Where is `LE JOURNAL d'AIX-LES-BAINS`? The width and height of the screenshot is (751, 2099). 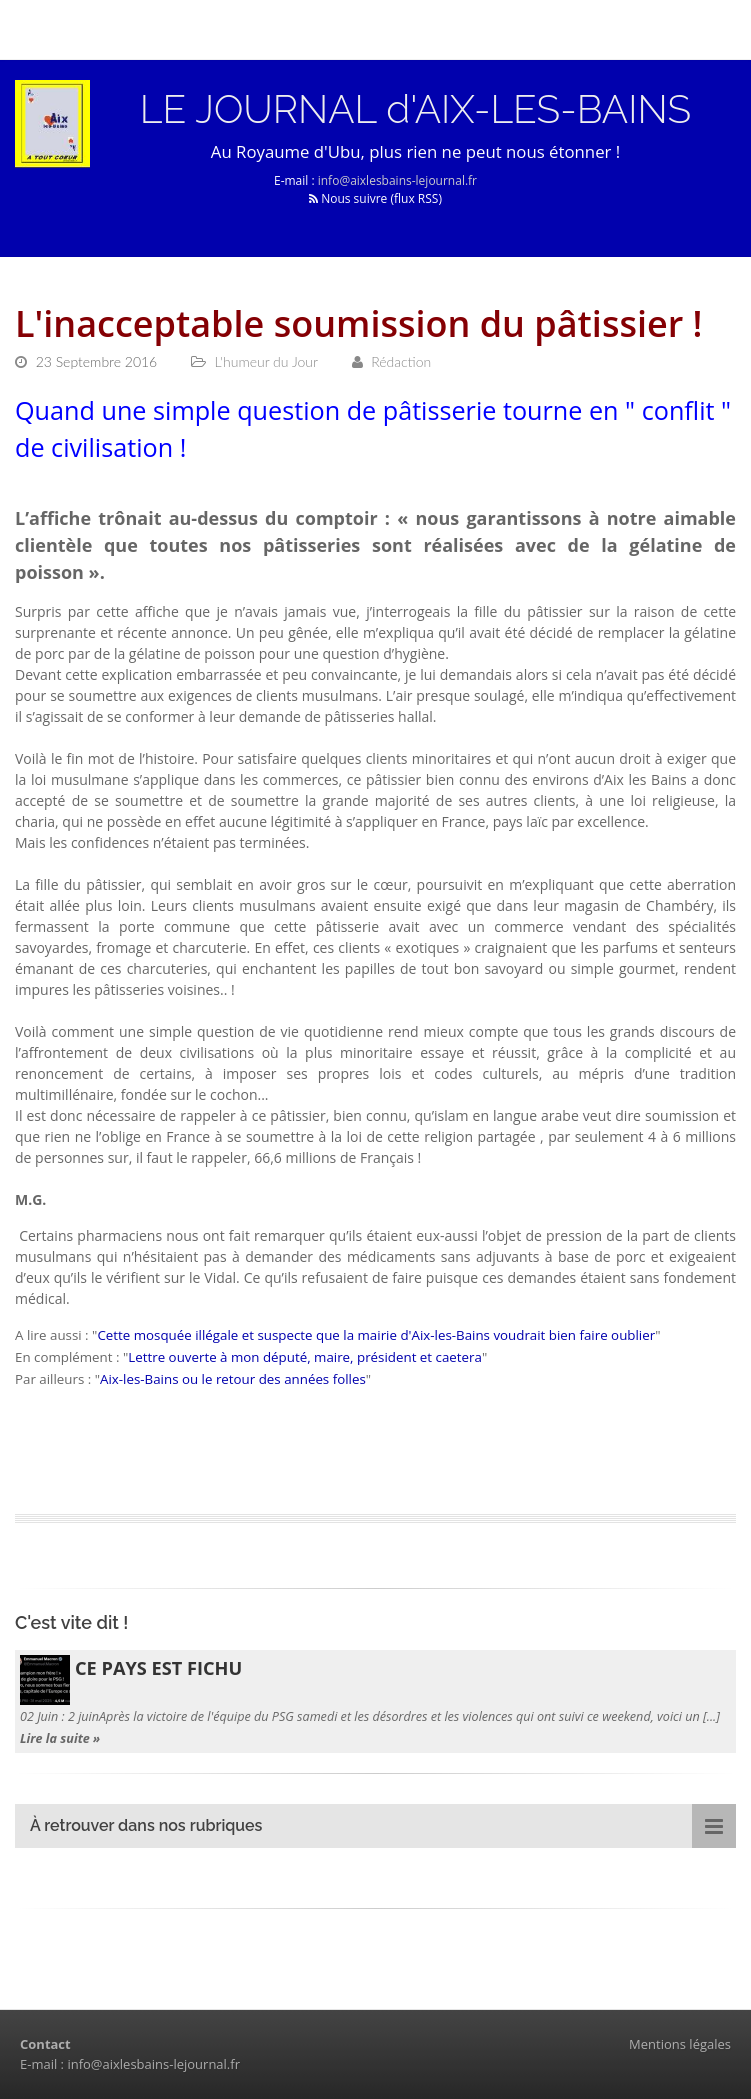
LE JOURNAL d'AIX-LES-BAINS is located at coordinates (415, 109).